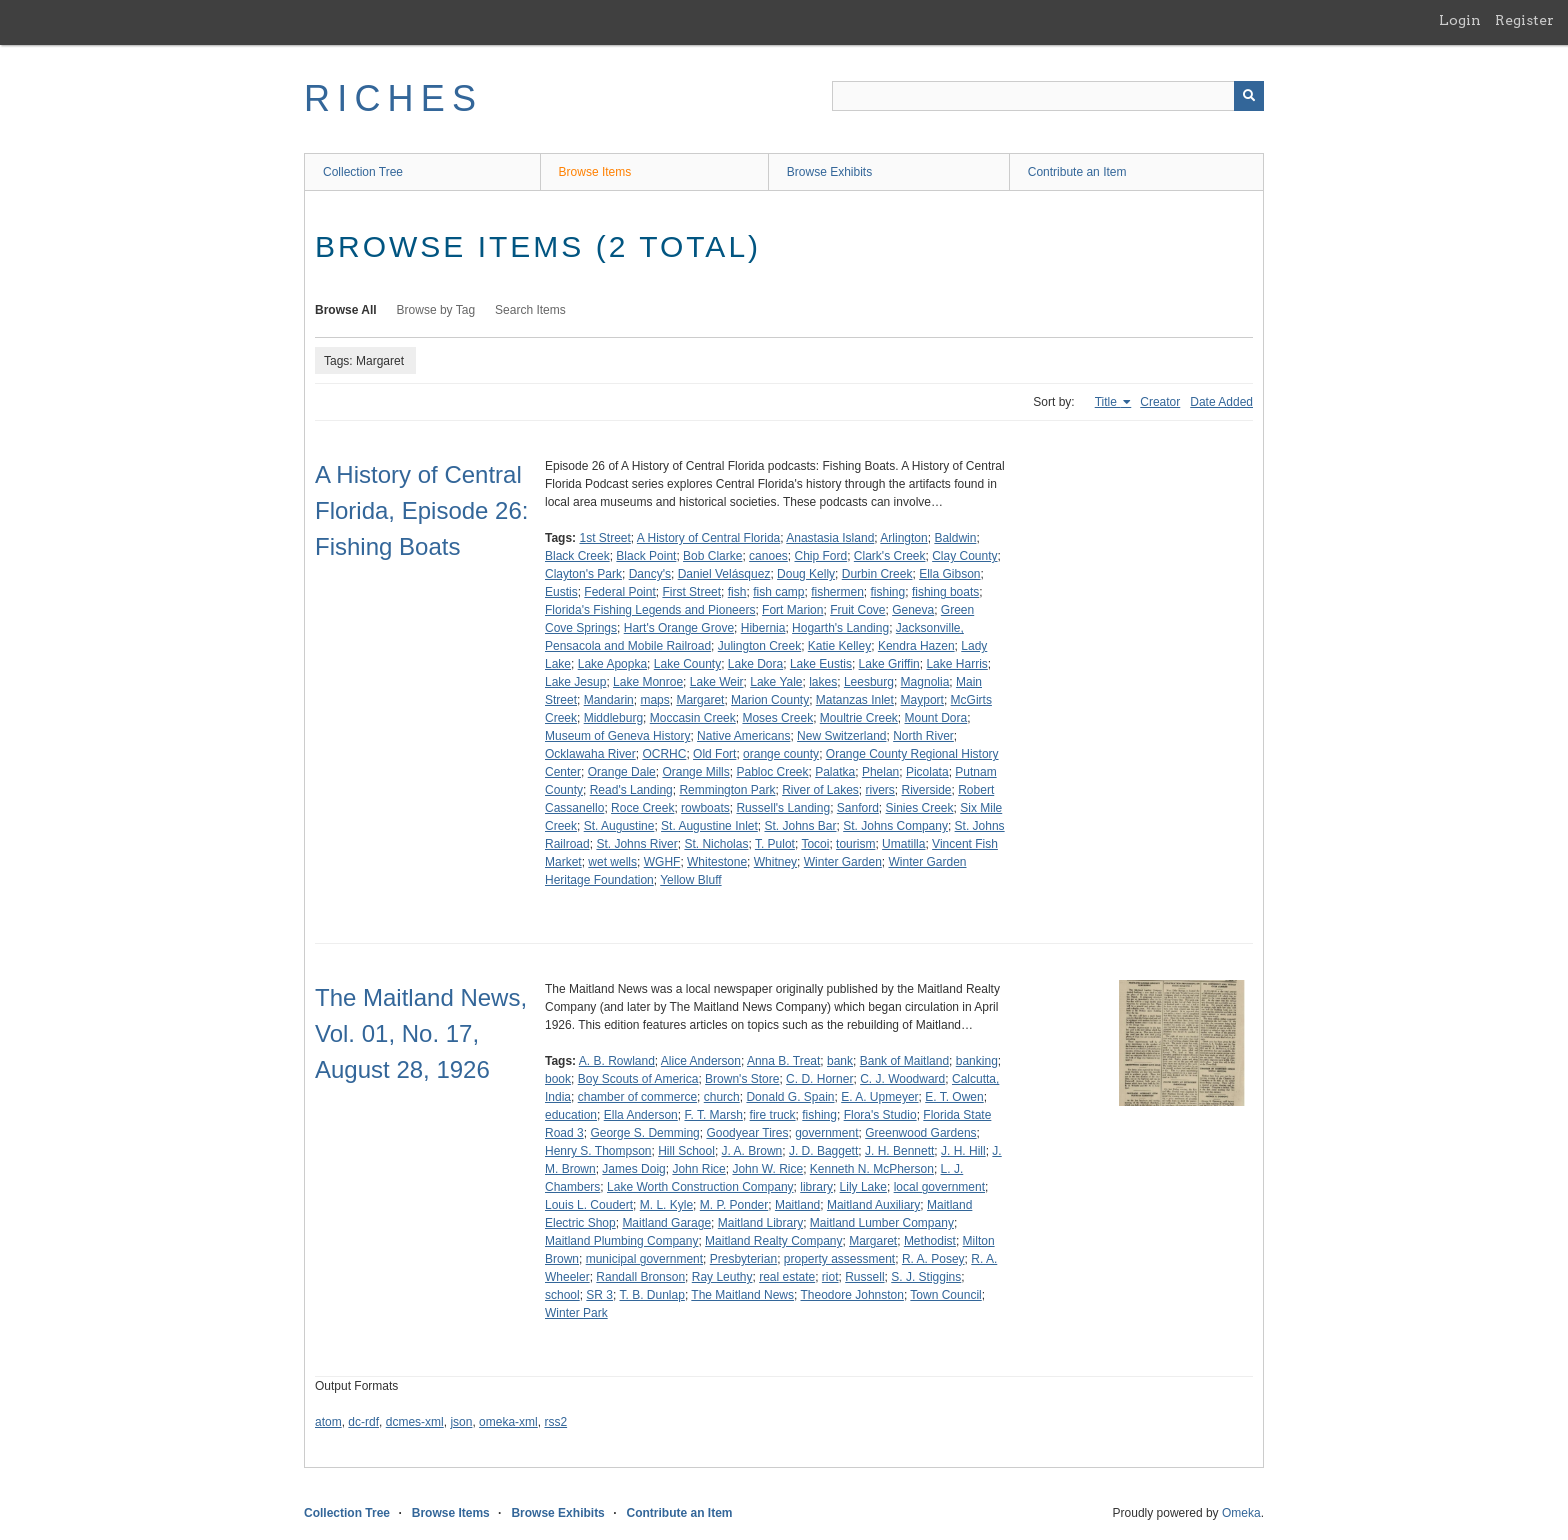  I want to click on Anna B. Treat, so click(783, 1061).